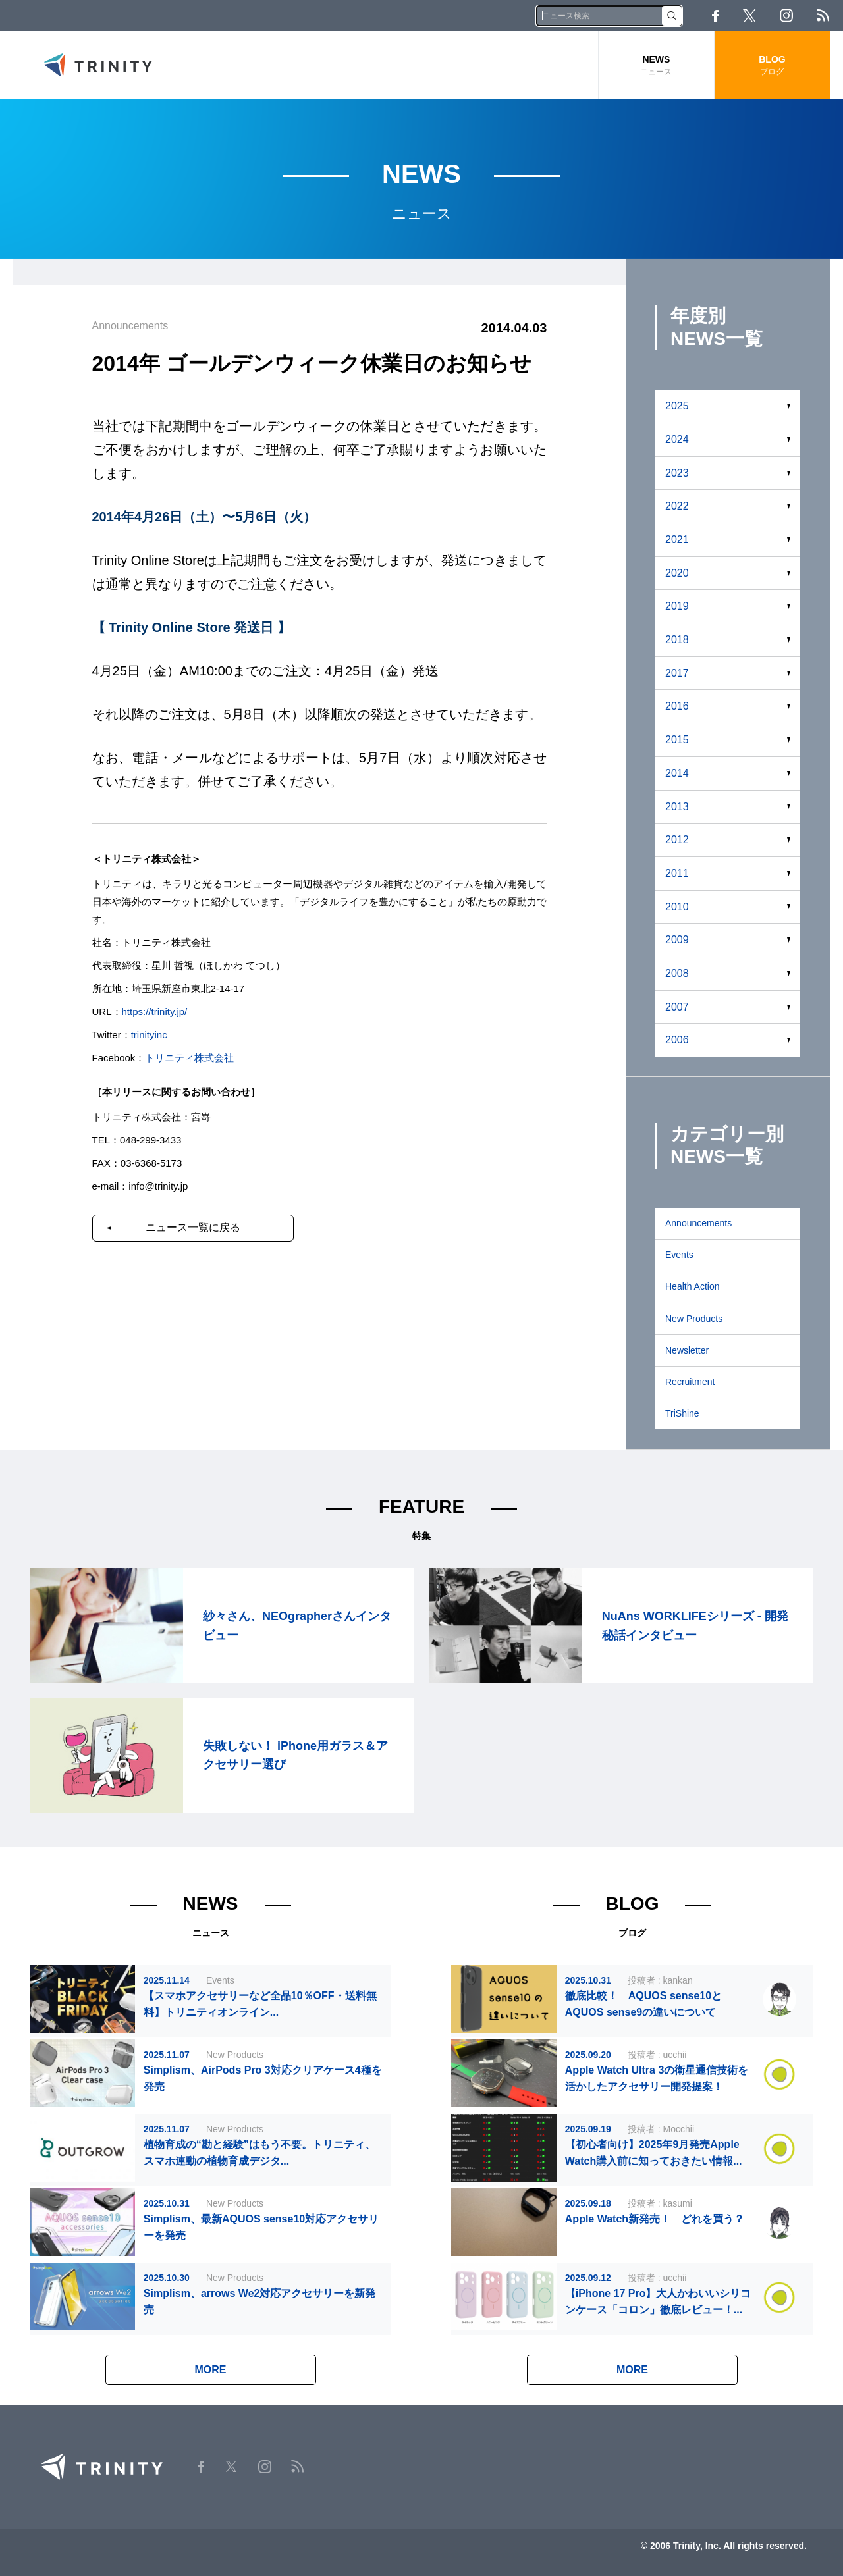 This screenshot has width=843, height=2576. Describe the element at coordinates (677, 1039) in the screenshot. I see `2006` at that location.